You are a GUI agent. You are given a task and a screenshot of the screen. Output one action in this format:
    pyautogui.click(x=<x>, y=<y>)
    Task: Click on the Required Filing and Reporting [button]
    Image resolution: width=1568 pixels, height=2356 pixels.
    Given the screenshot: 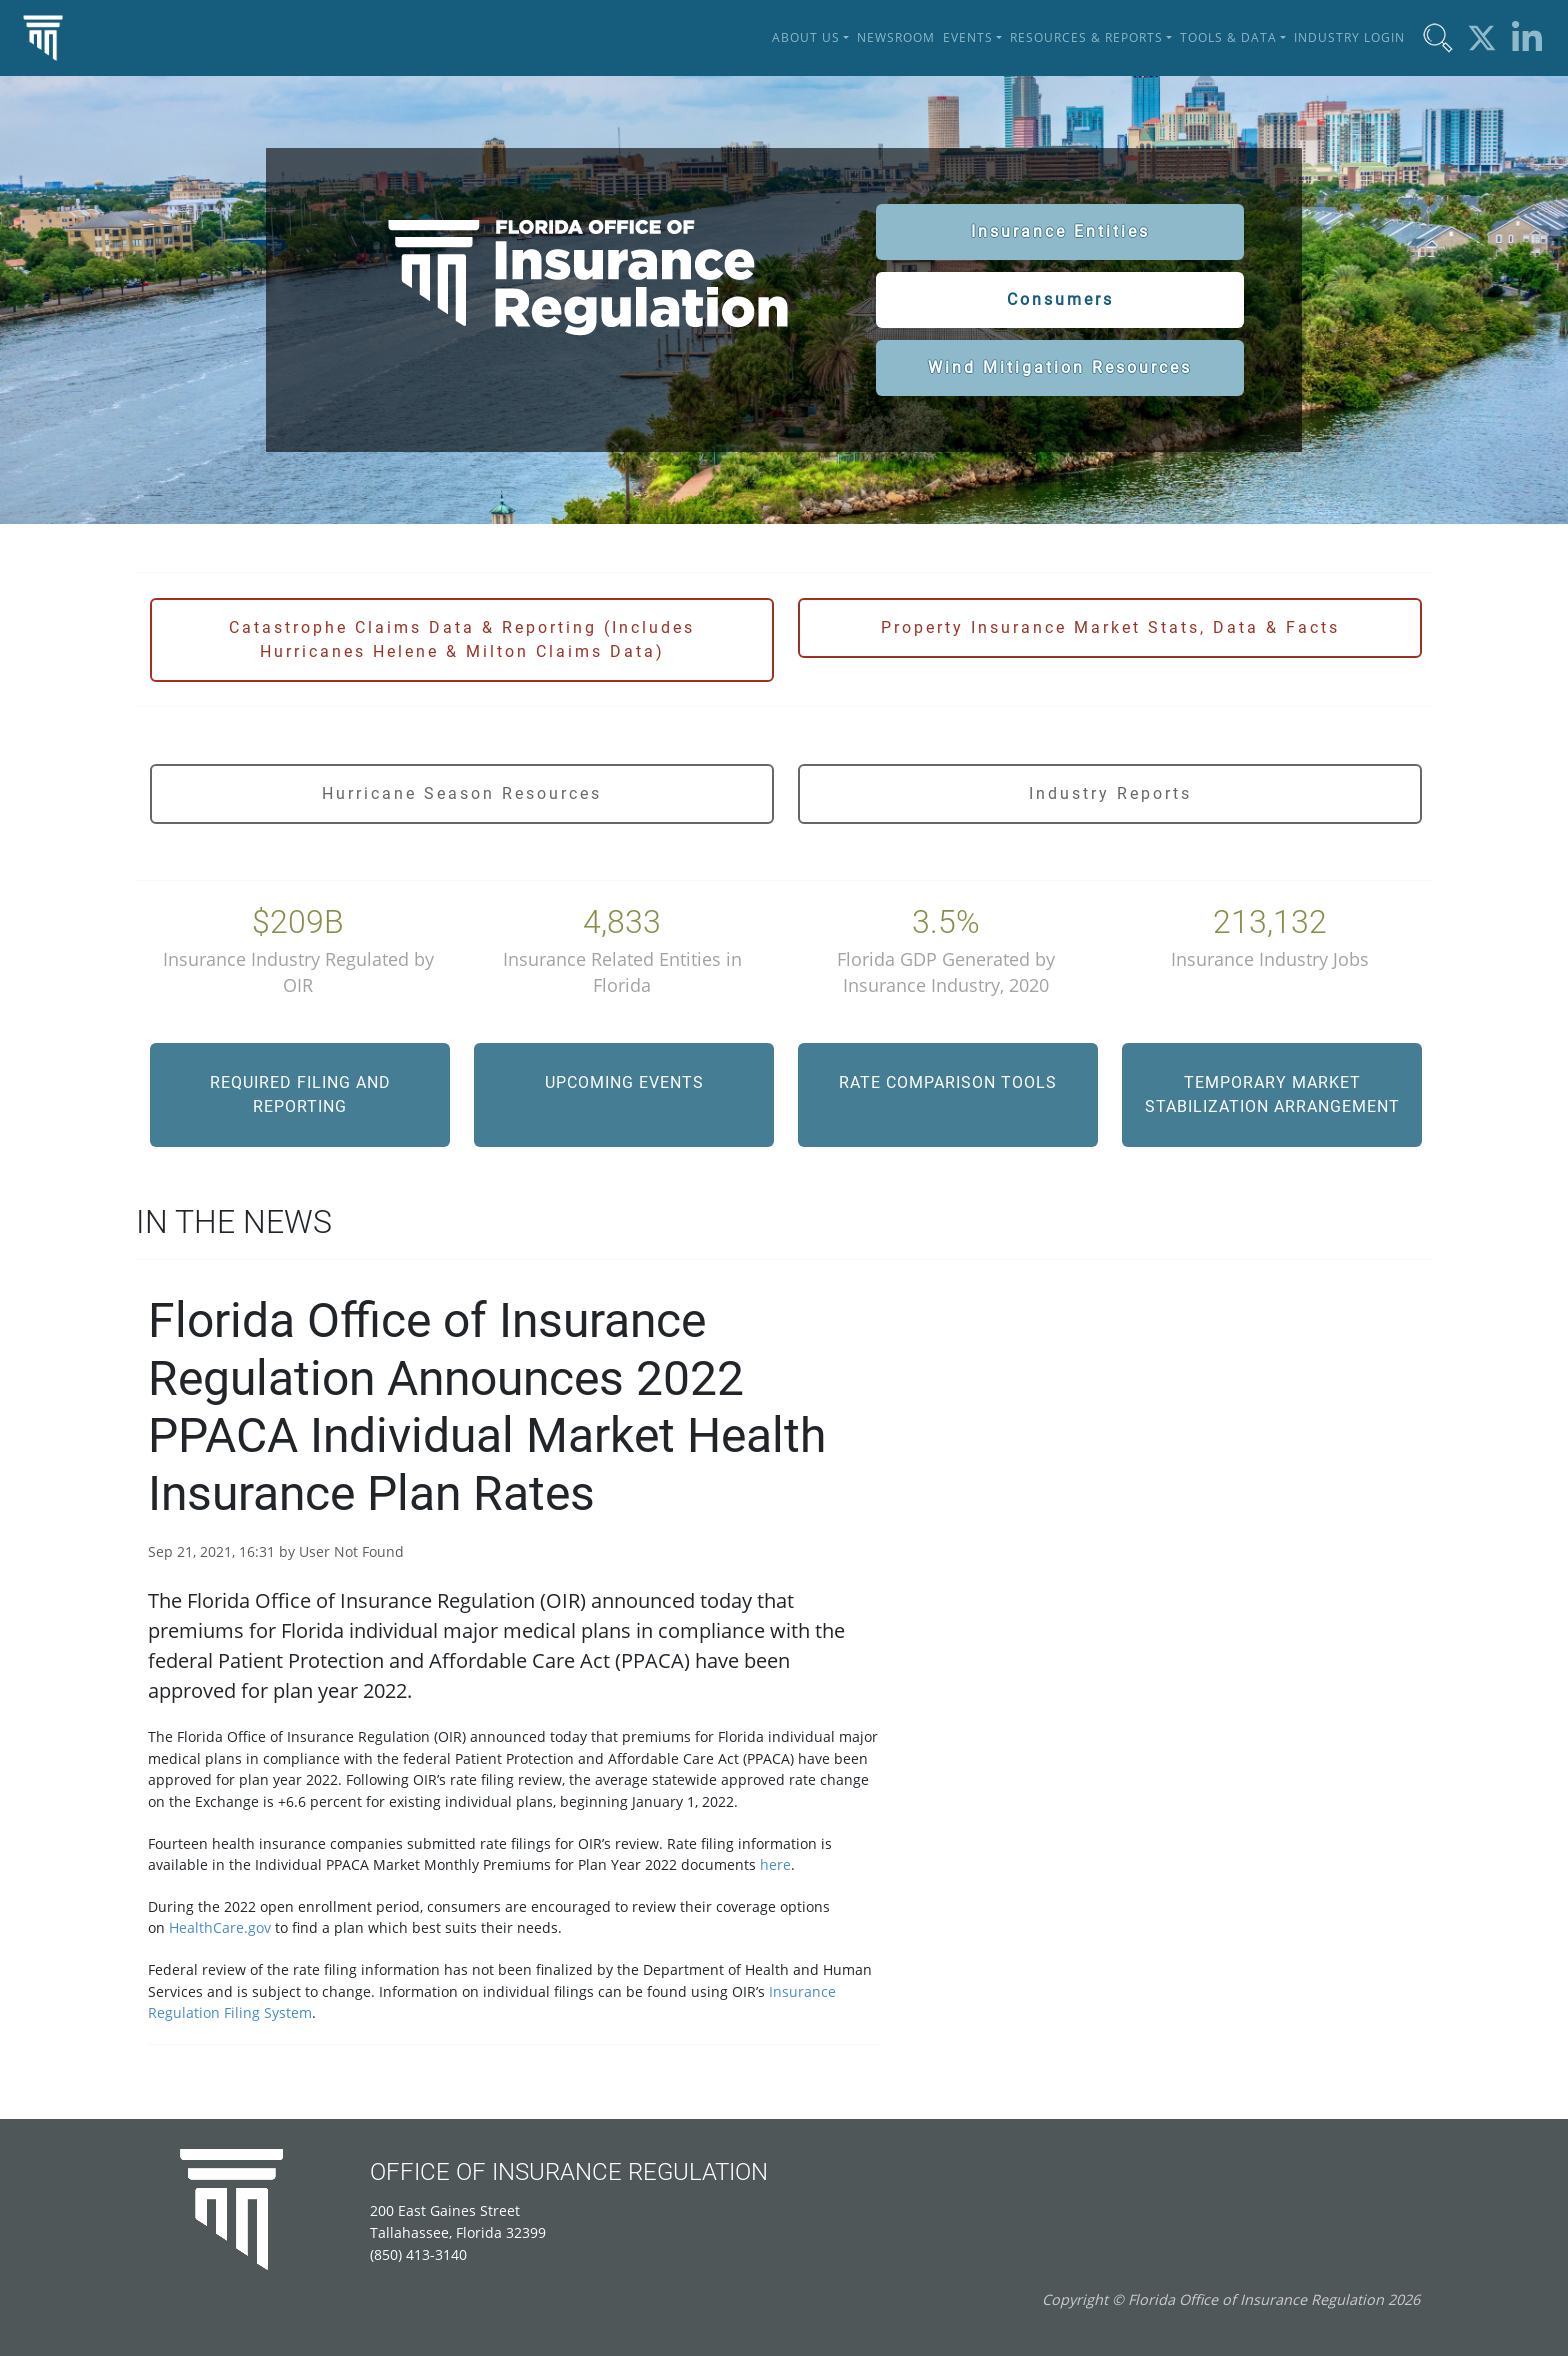 What is the action you would take?
    pyautogui.click(x=300, y=1094)
    